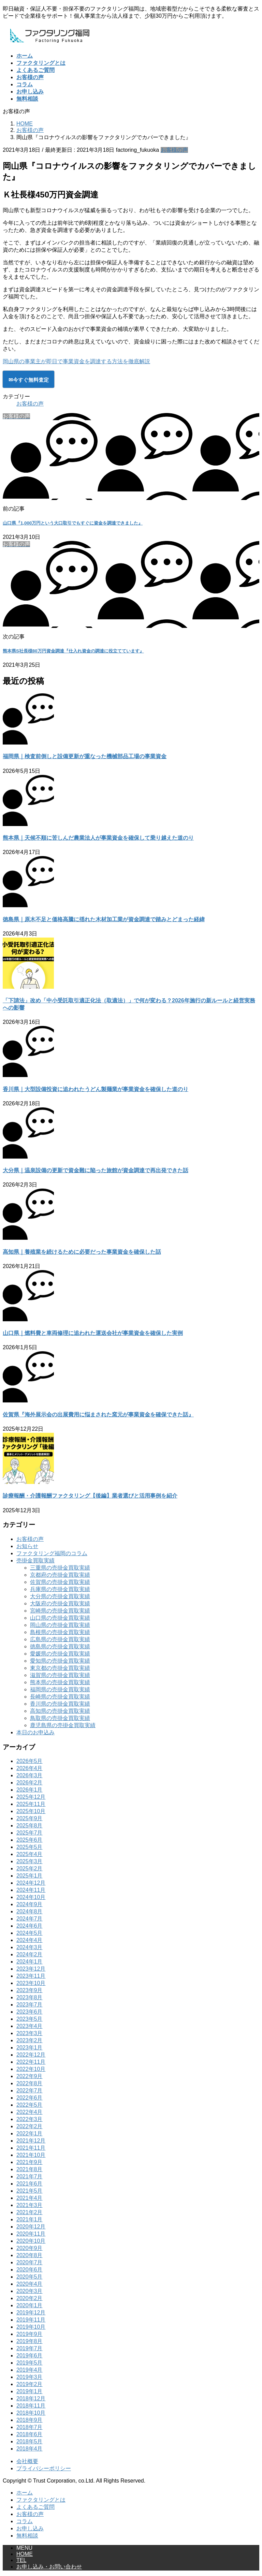  What do you see at coordinates (29, 2284) in the screenshot?
I see `2020年4月` at bounding box center [29, 2284].